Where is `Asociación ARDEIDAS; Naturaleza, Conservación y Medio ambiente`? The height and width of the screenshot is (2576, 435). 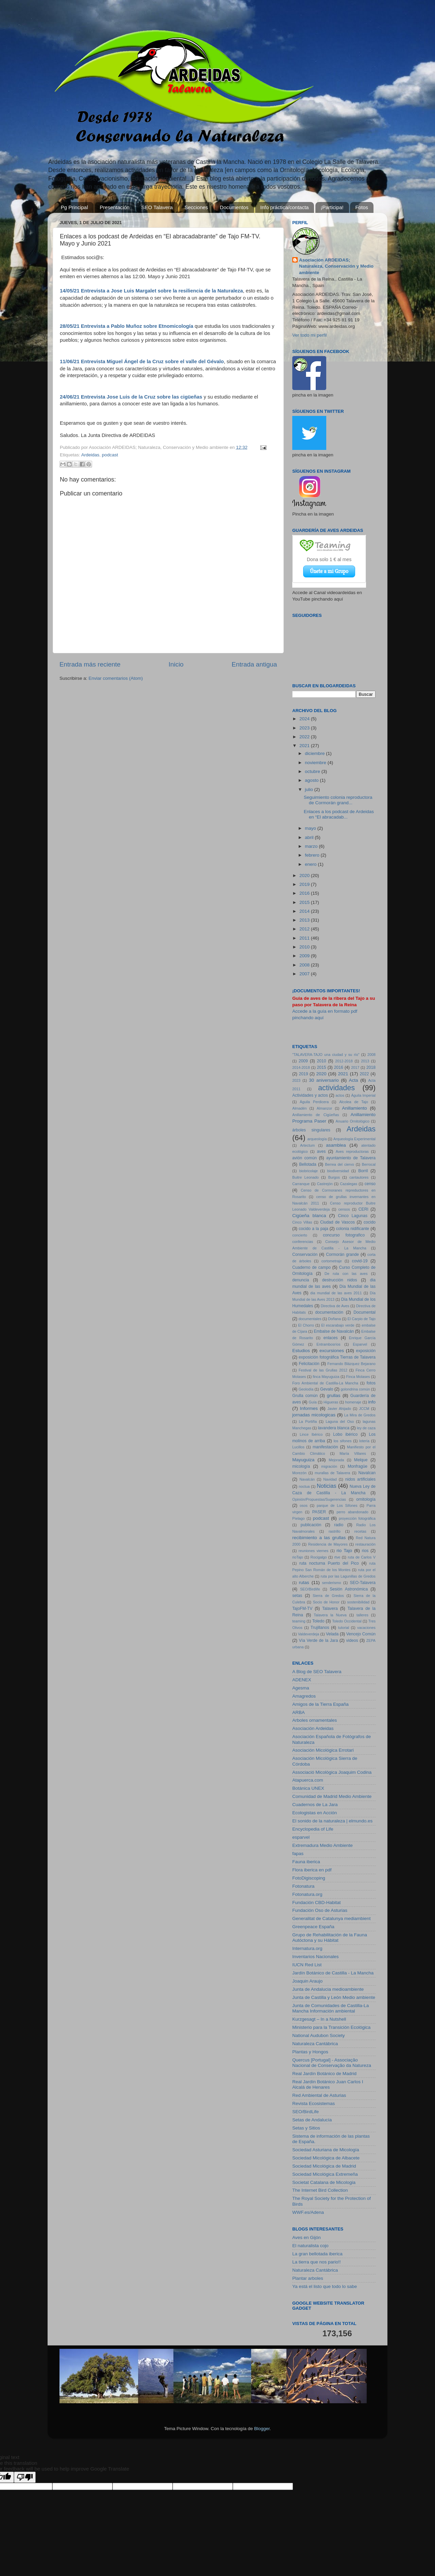
Asociación ARDEIDAS; Naturaleza, Conservación y Medio ambiente is located at coordinates (336, 266).